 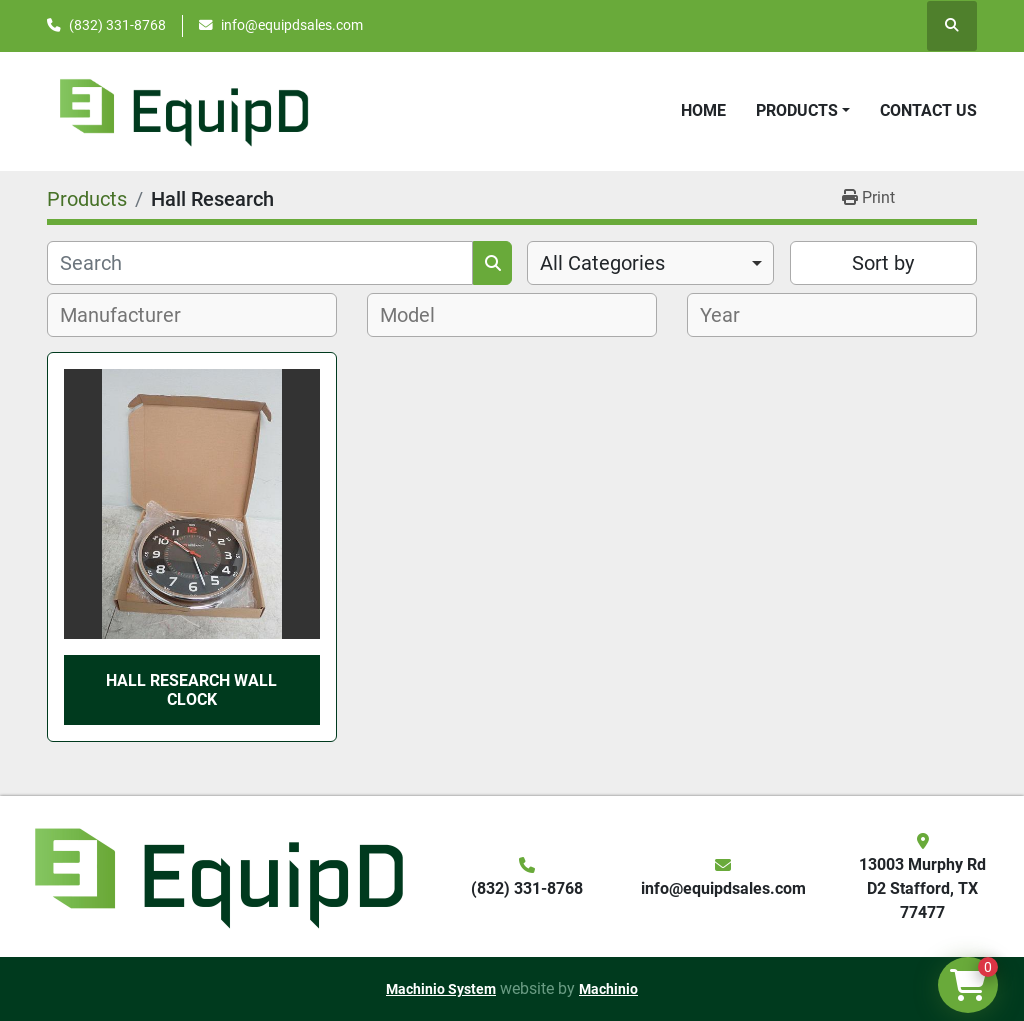 What do you see at coordinates (191, 690) in the screenshot?
I see `Hall Research Wall Clock` at bounding box center [191, 690].